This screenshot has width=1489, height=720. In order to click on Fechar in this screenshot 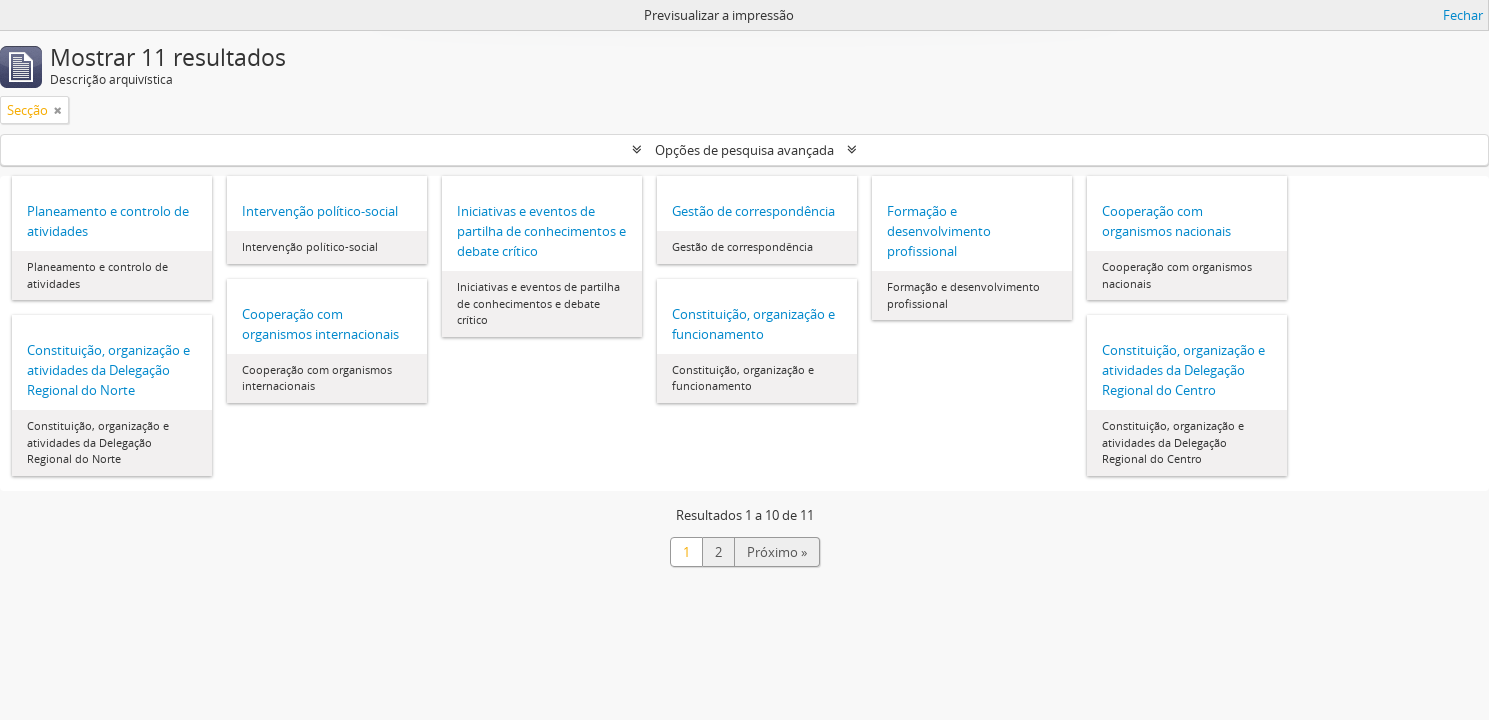, I will do `click(1463, 15)`.